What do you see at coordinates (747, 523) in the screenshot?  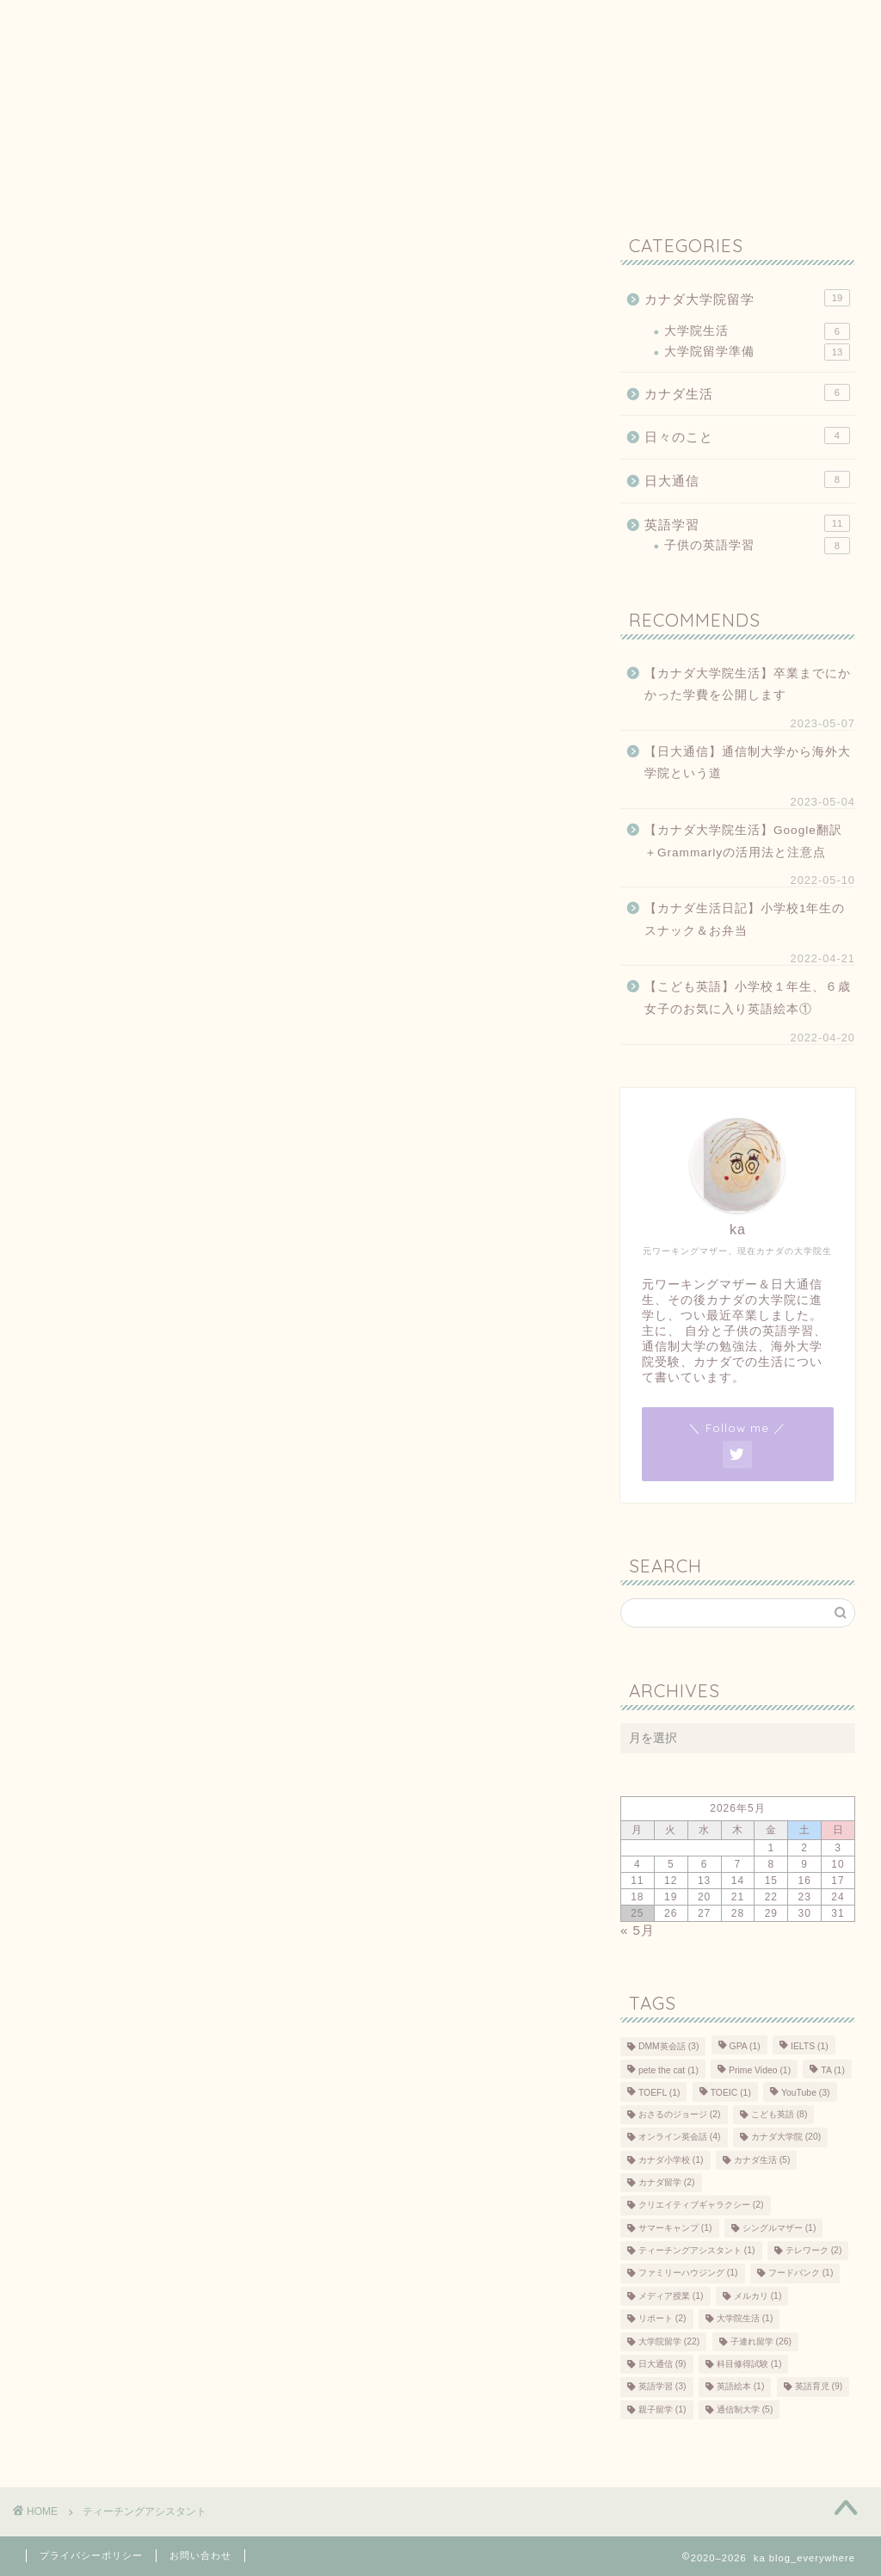 I see `英語学習` at bounding box center [747, 523].